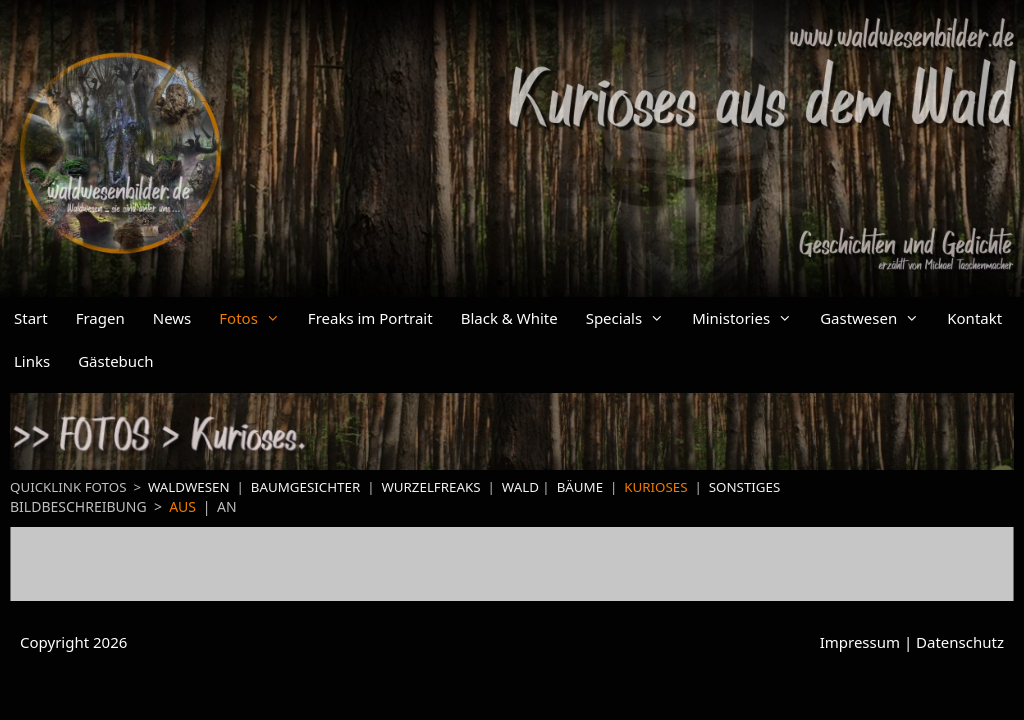 Image resolution: width=1024 pixels, height=720 pixels. Describe the element at coordinates (172, 318) in the screenshot. I see `News` at that location.